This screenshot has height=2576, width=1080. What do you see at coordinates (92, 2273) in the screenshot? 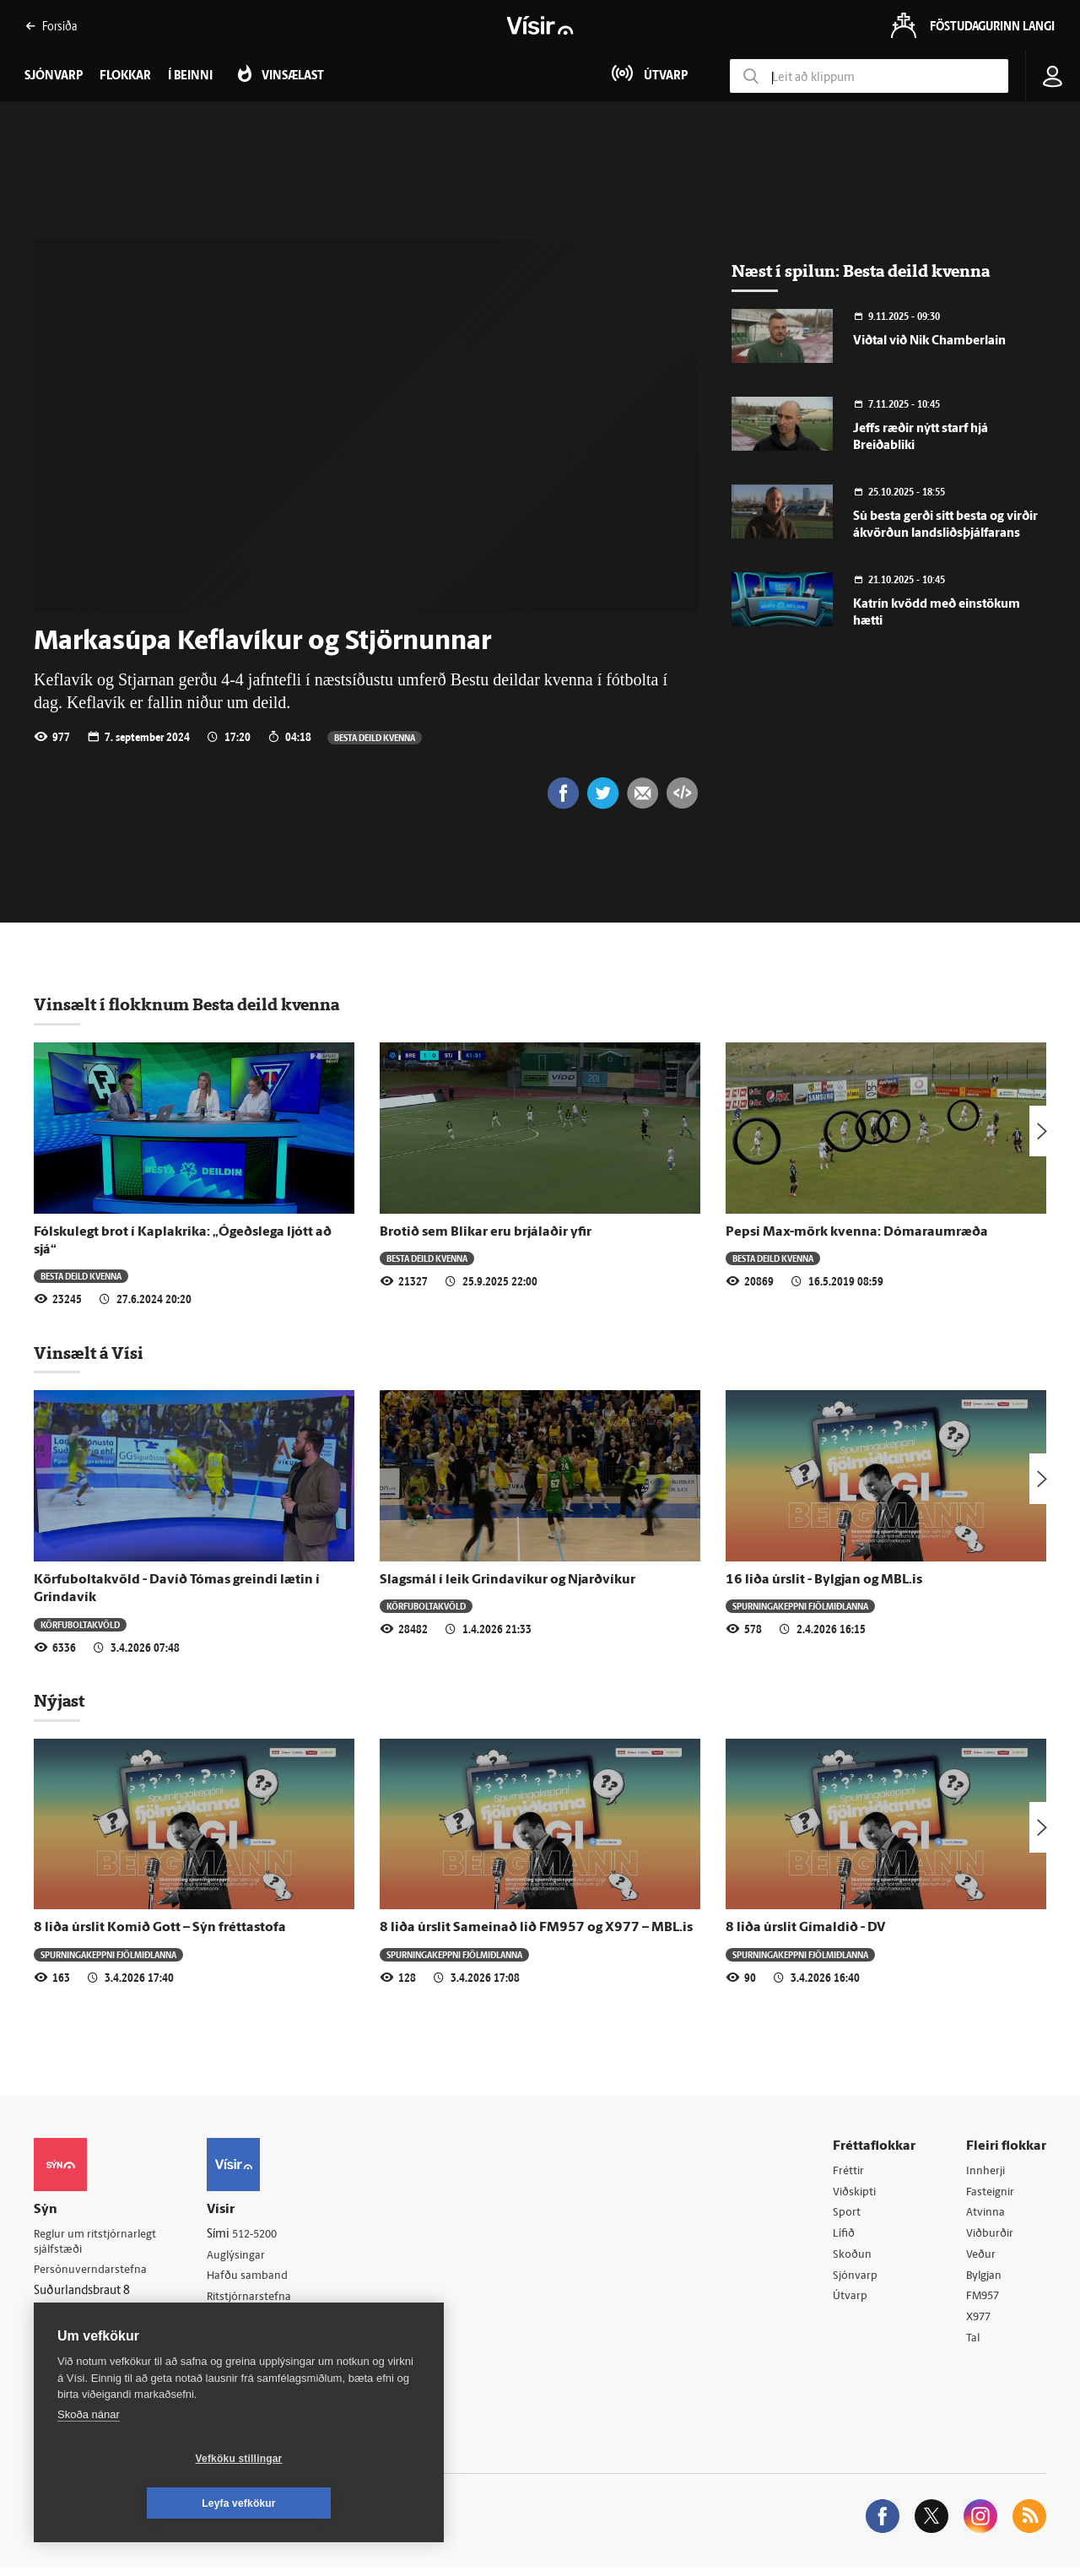
I see `Persónuverndarstefna` at bounding box center [92, 2273].